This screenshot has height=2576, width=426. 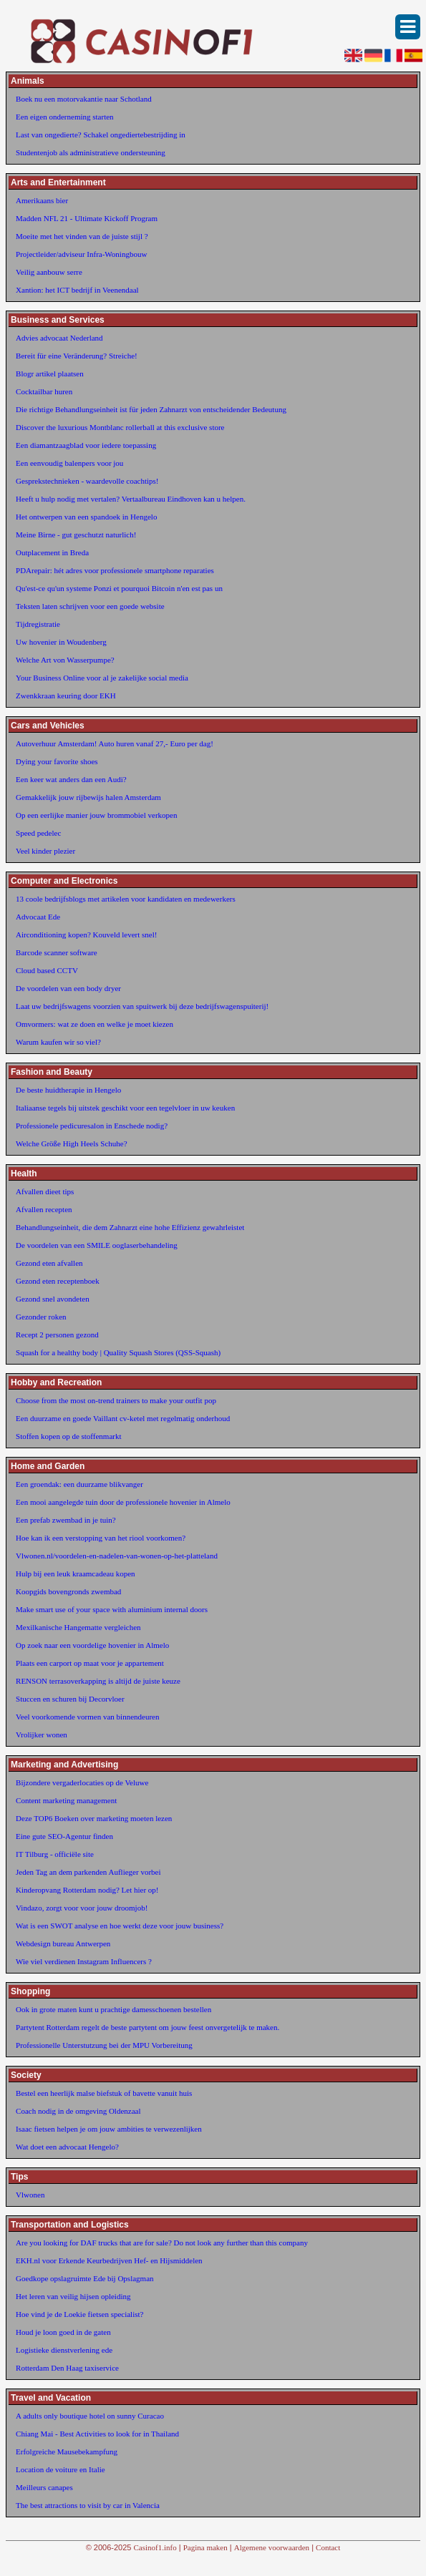 What do you see at coordinates (76, 534) in the screenshot?
I see `Meine Birne - gut geschutzt naturlich!` at bounding box center [76, 534].